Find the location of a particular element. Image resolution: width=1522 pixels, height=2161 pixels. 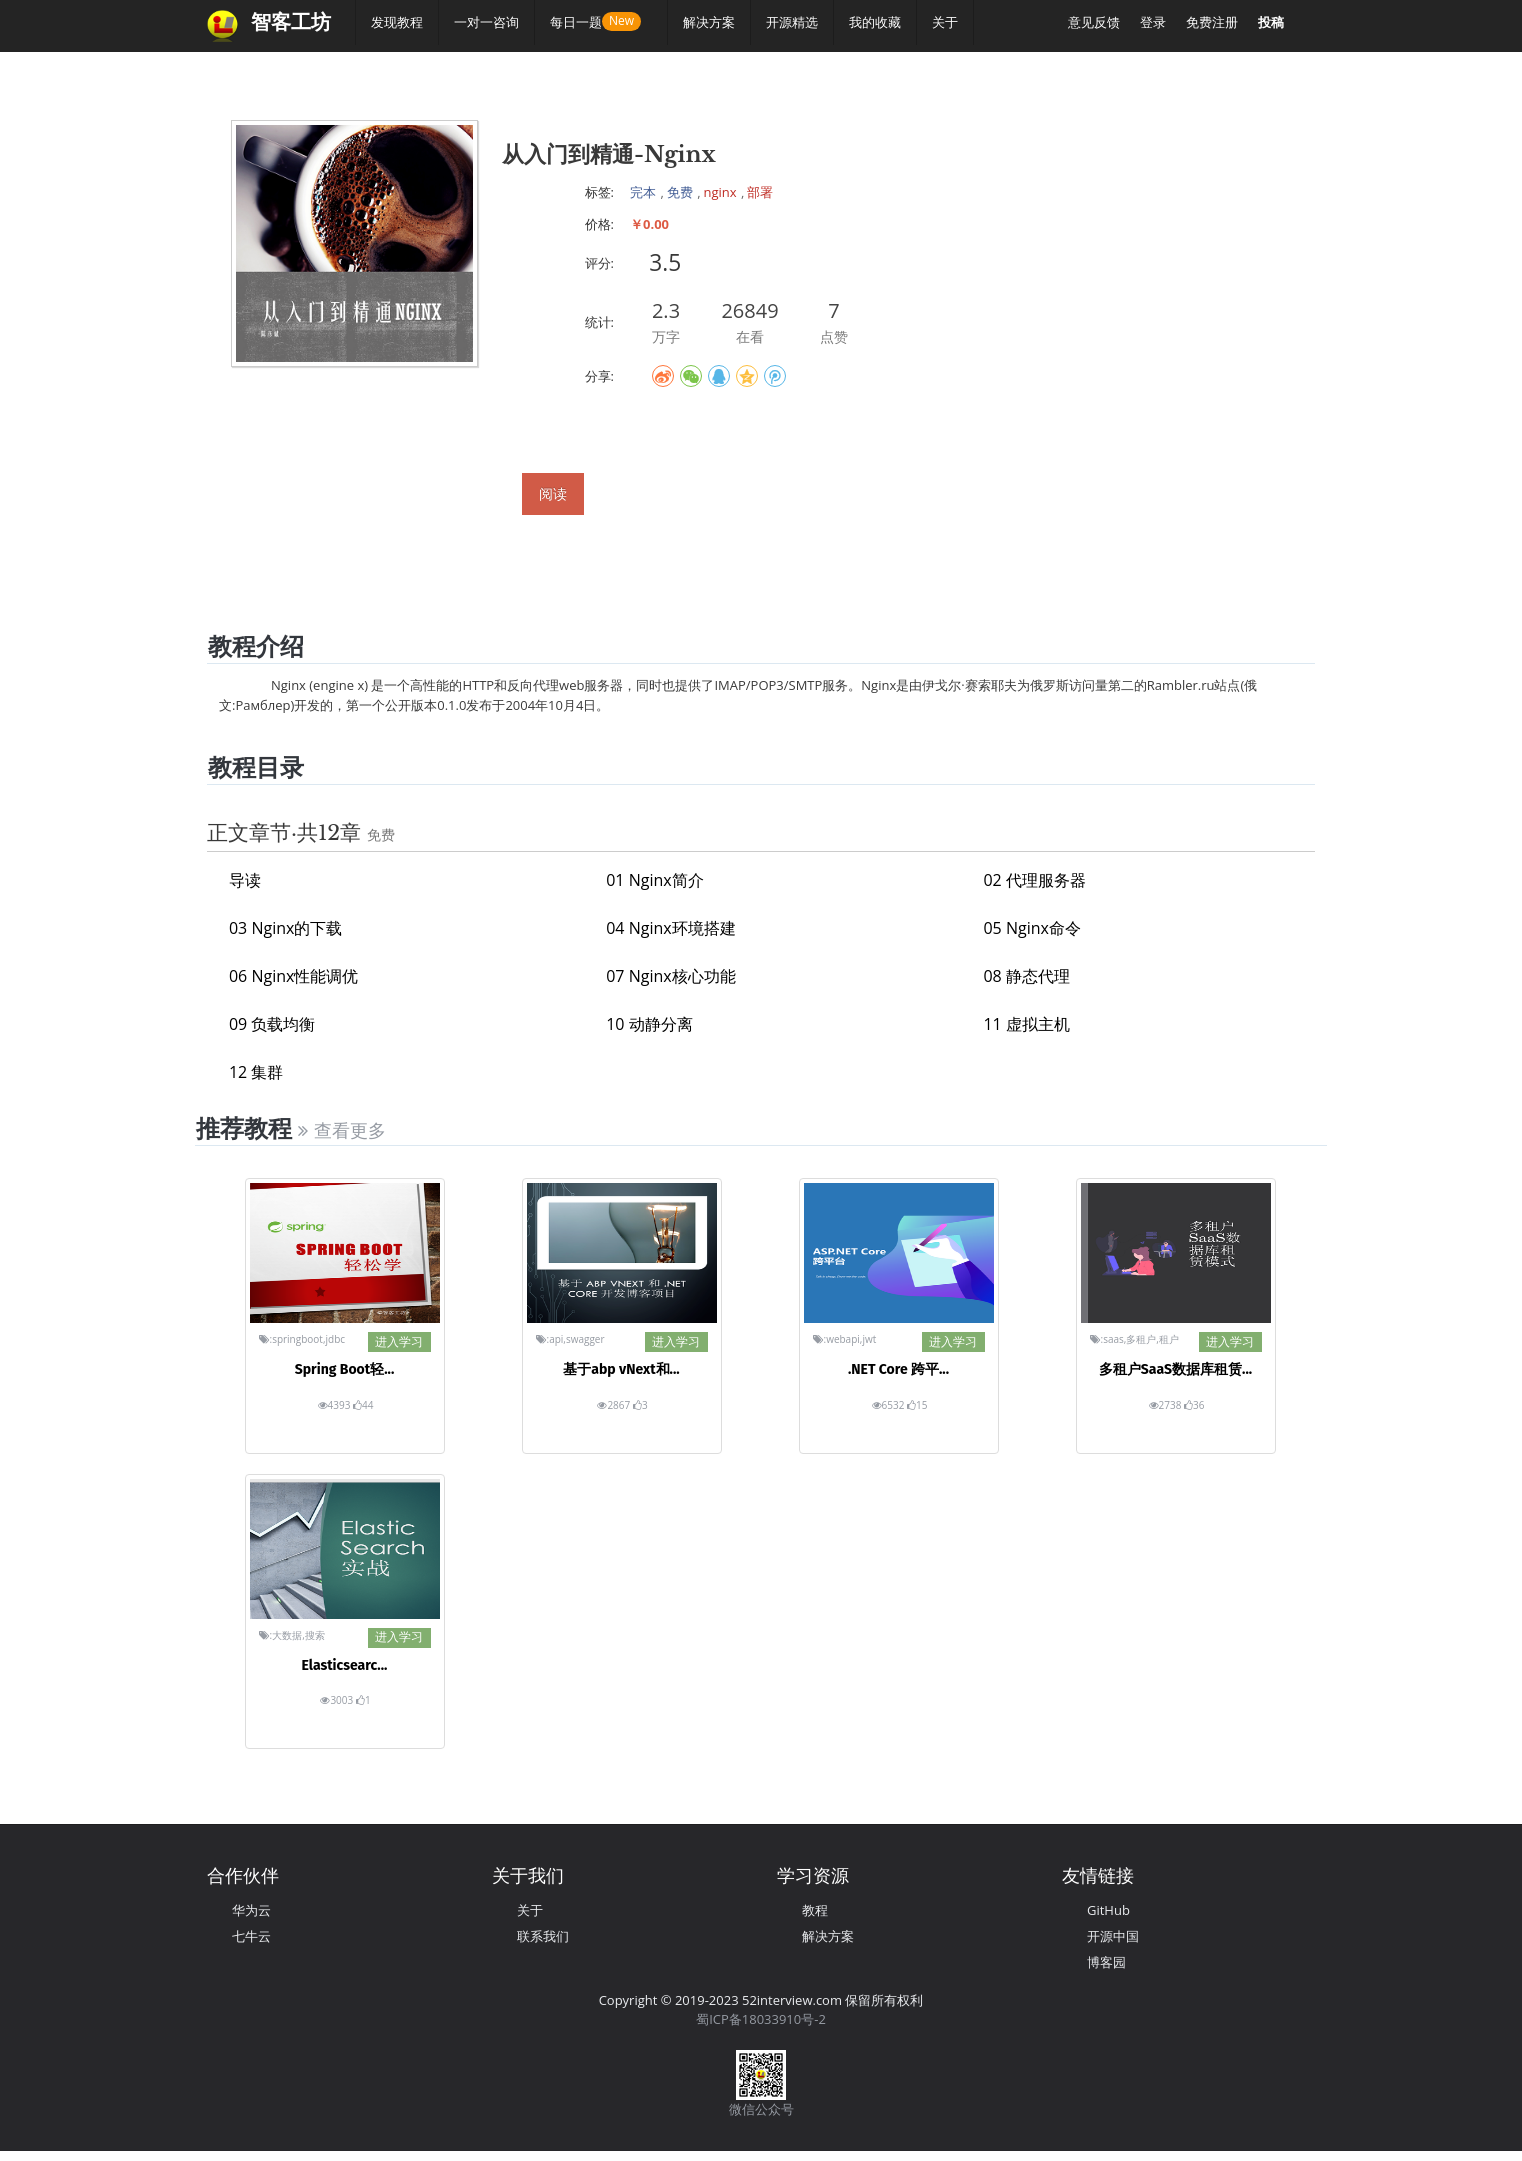

Spring Boot轻... is located at coordinates (345, 1369).